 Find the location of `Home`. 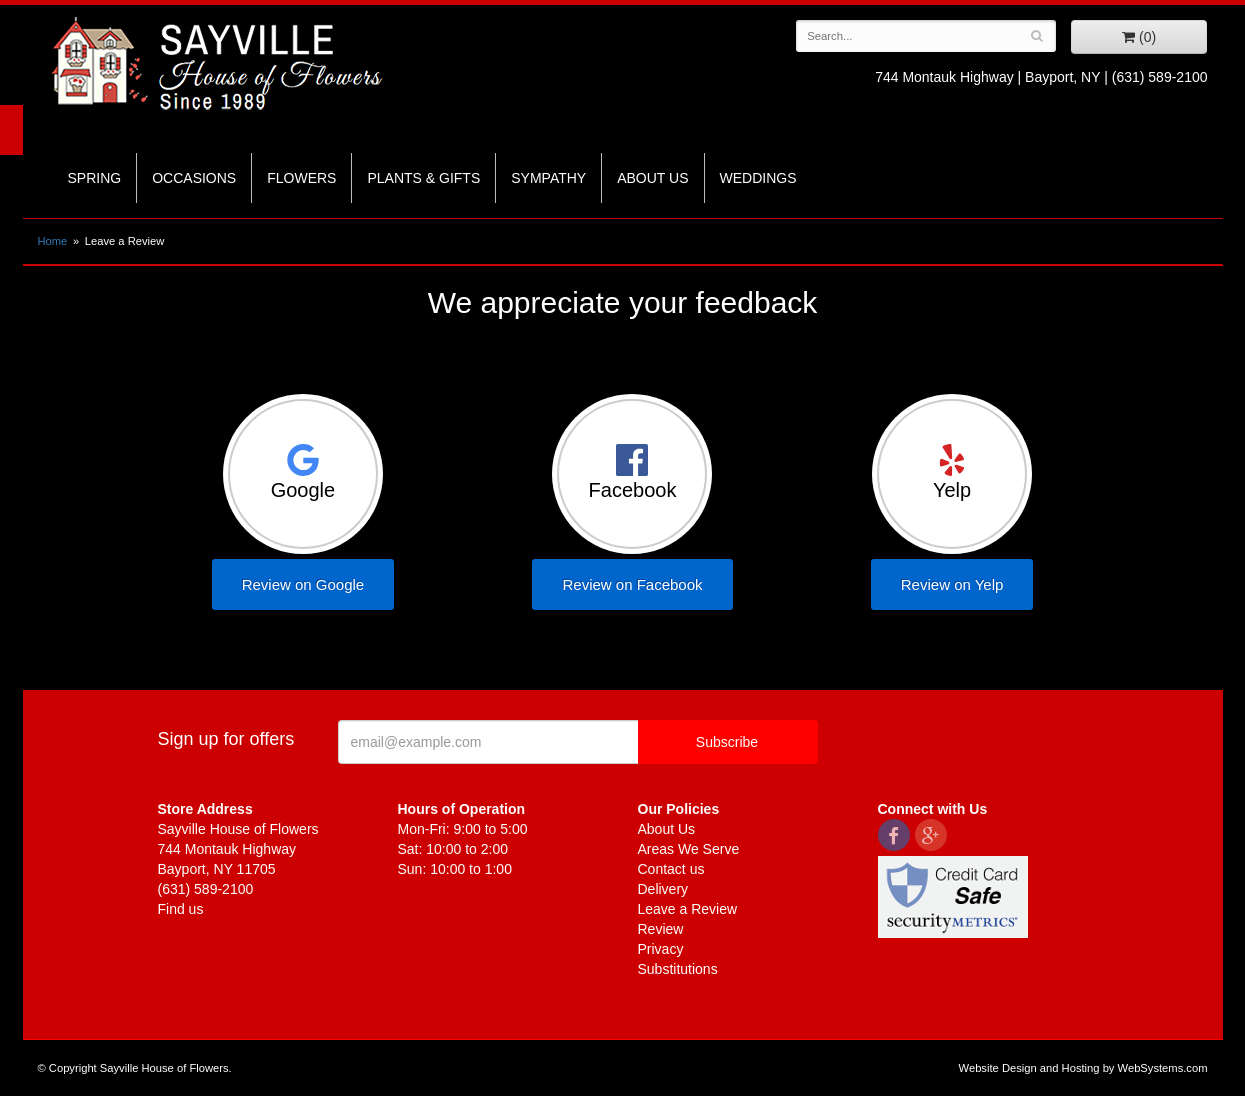

Home is located at coordinates (53, 241).